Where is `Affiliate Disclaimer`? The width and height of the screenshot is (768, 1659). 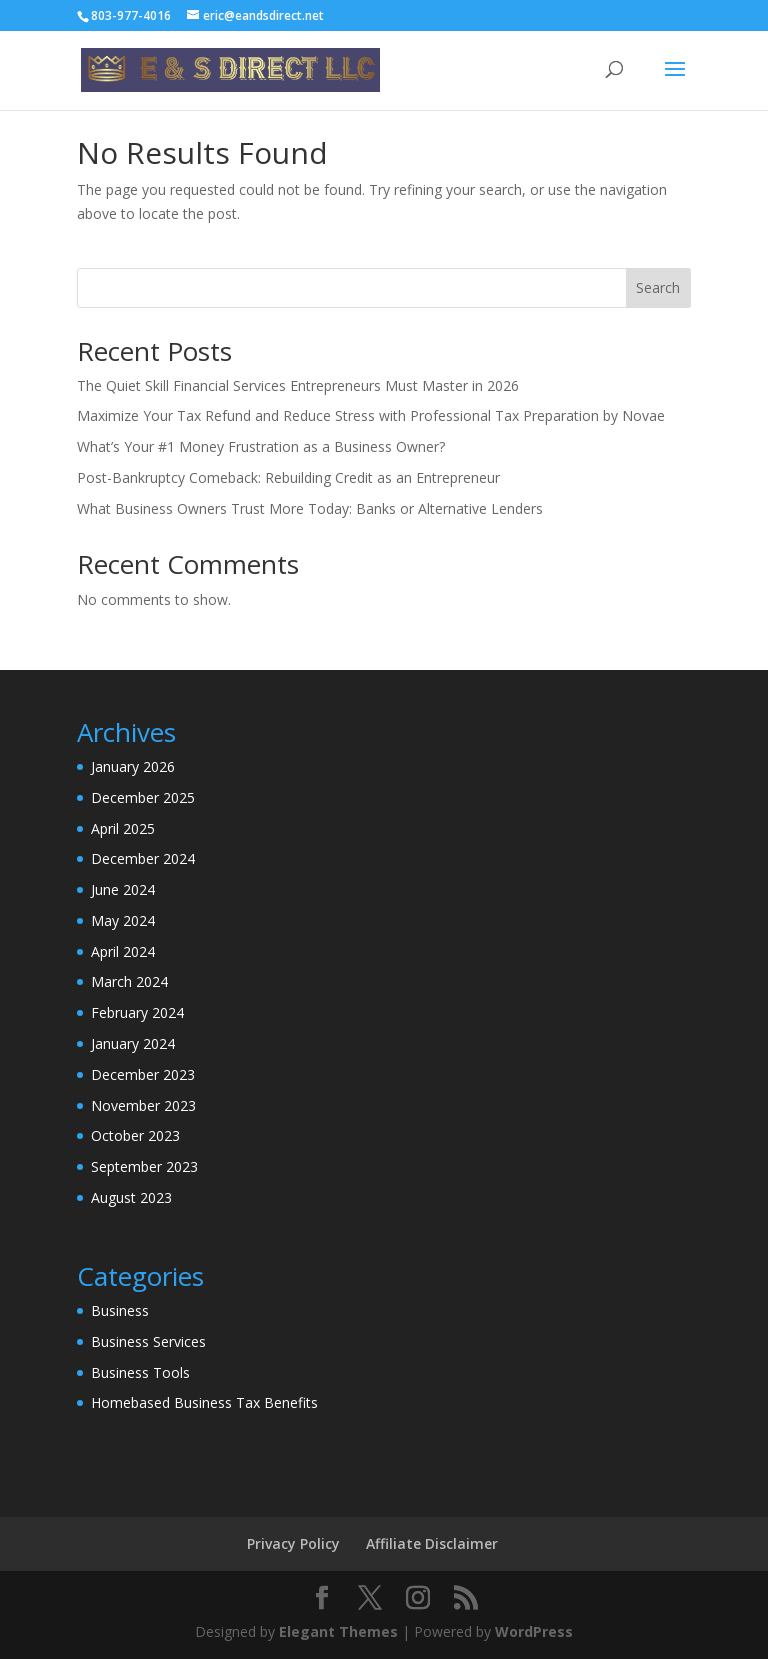 Affiliate Disclaimer is located at coordinates (432, 1543).